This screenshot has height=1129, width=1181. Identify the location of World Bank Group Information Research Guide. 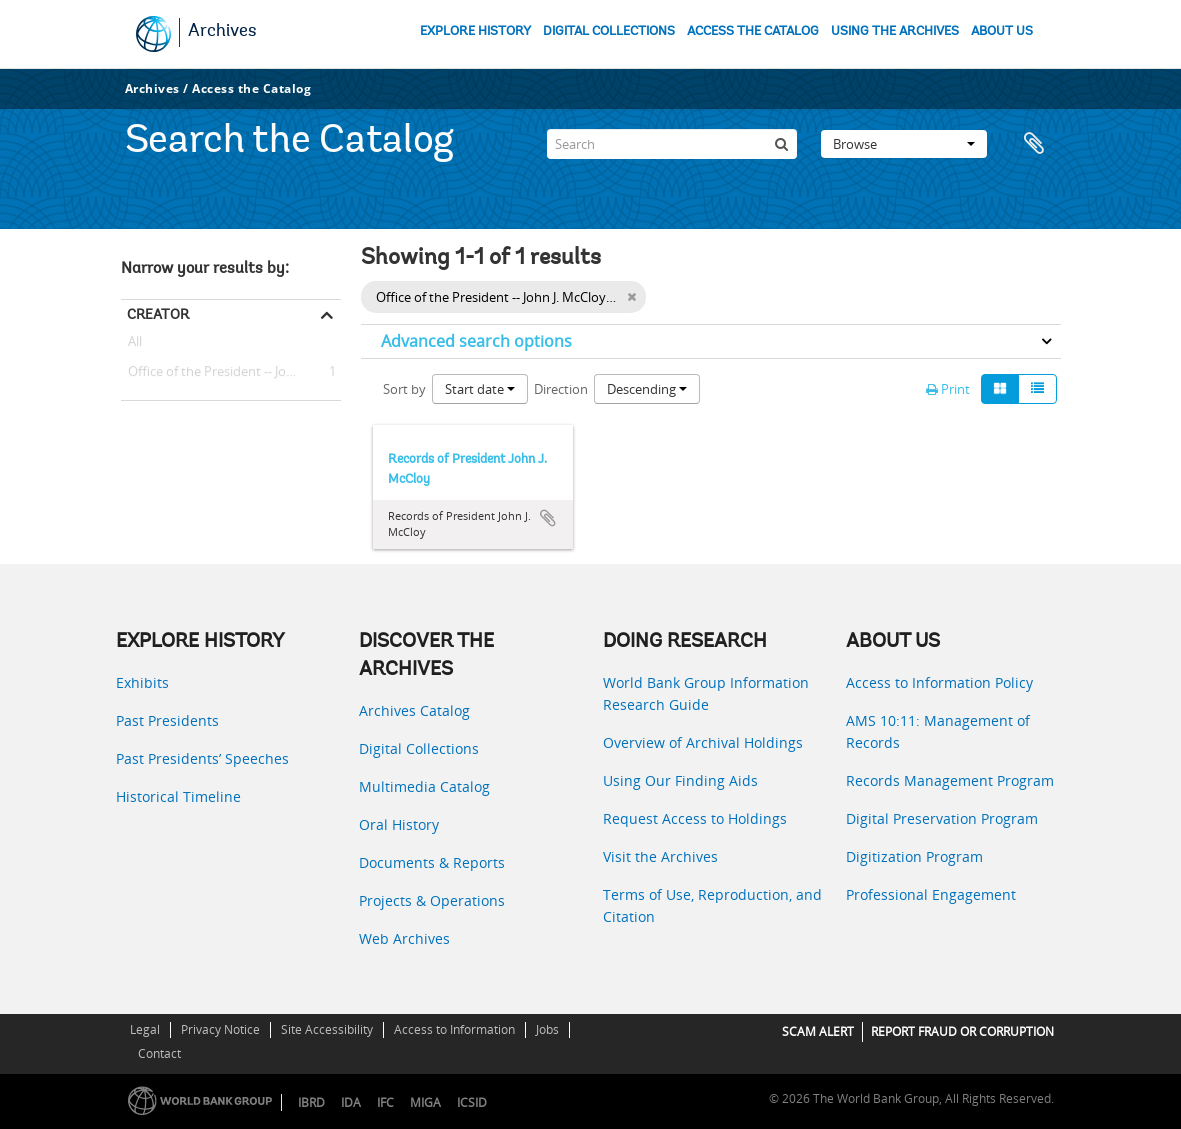
(706, 693).